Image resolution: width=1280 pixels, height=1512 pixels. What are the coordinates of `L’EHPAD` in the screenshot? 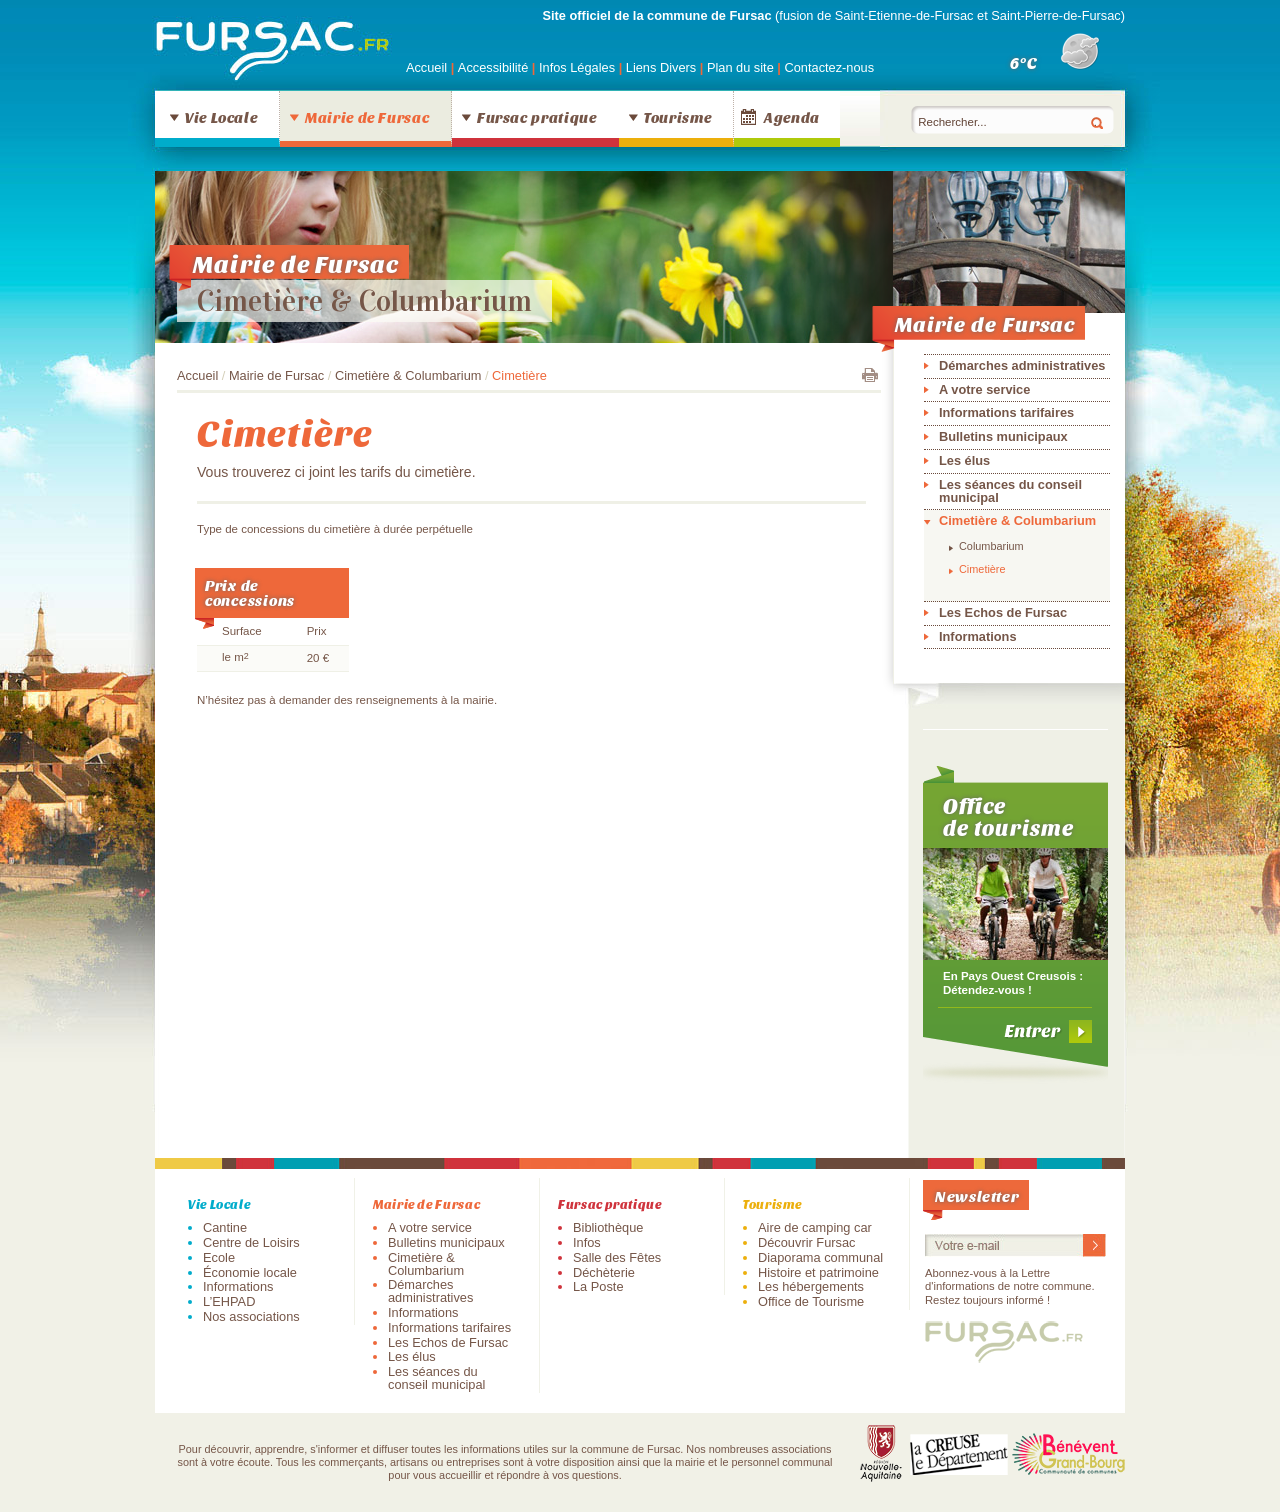 It's located at (229, 1301).